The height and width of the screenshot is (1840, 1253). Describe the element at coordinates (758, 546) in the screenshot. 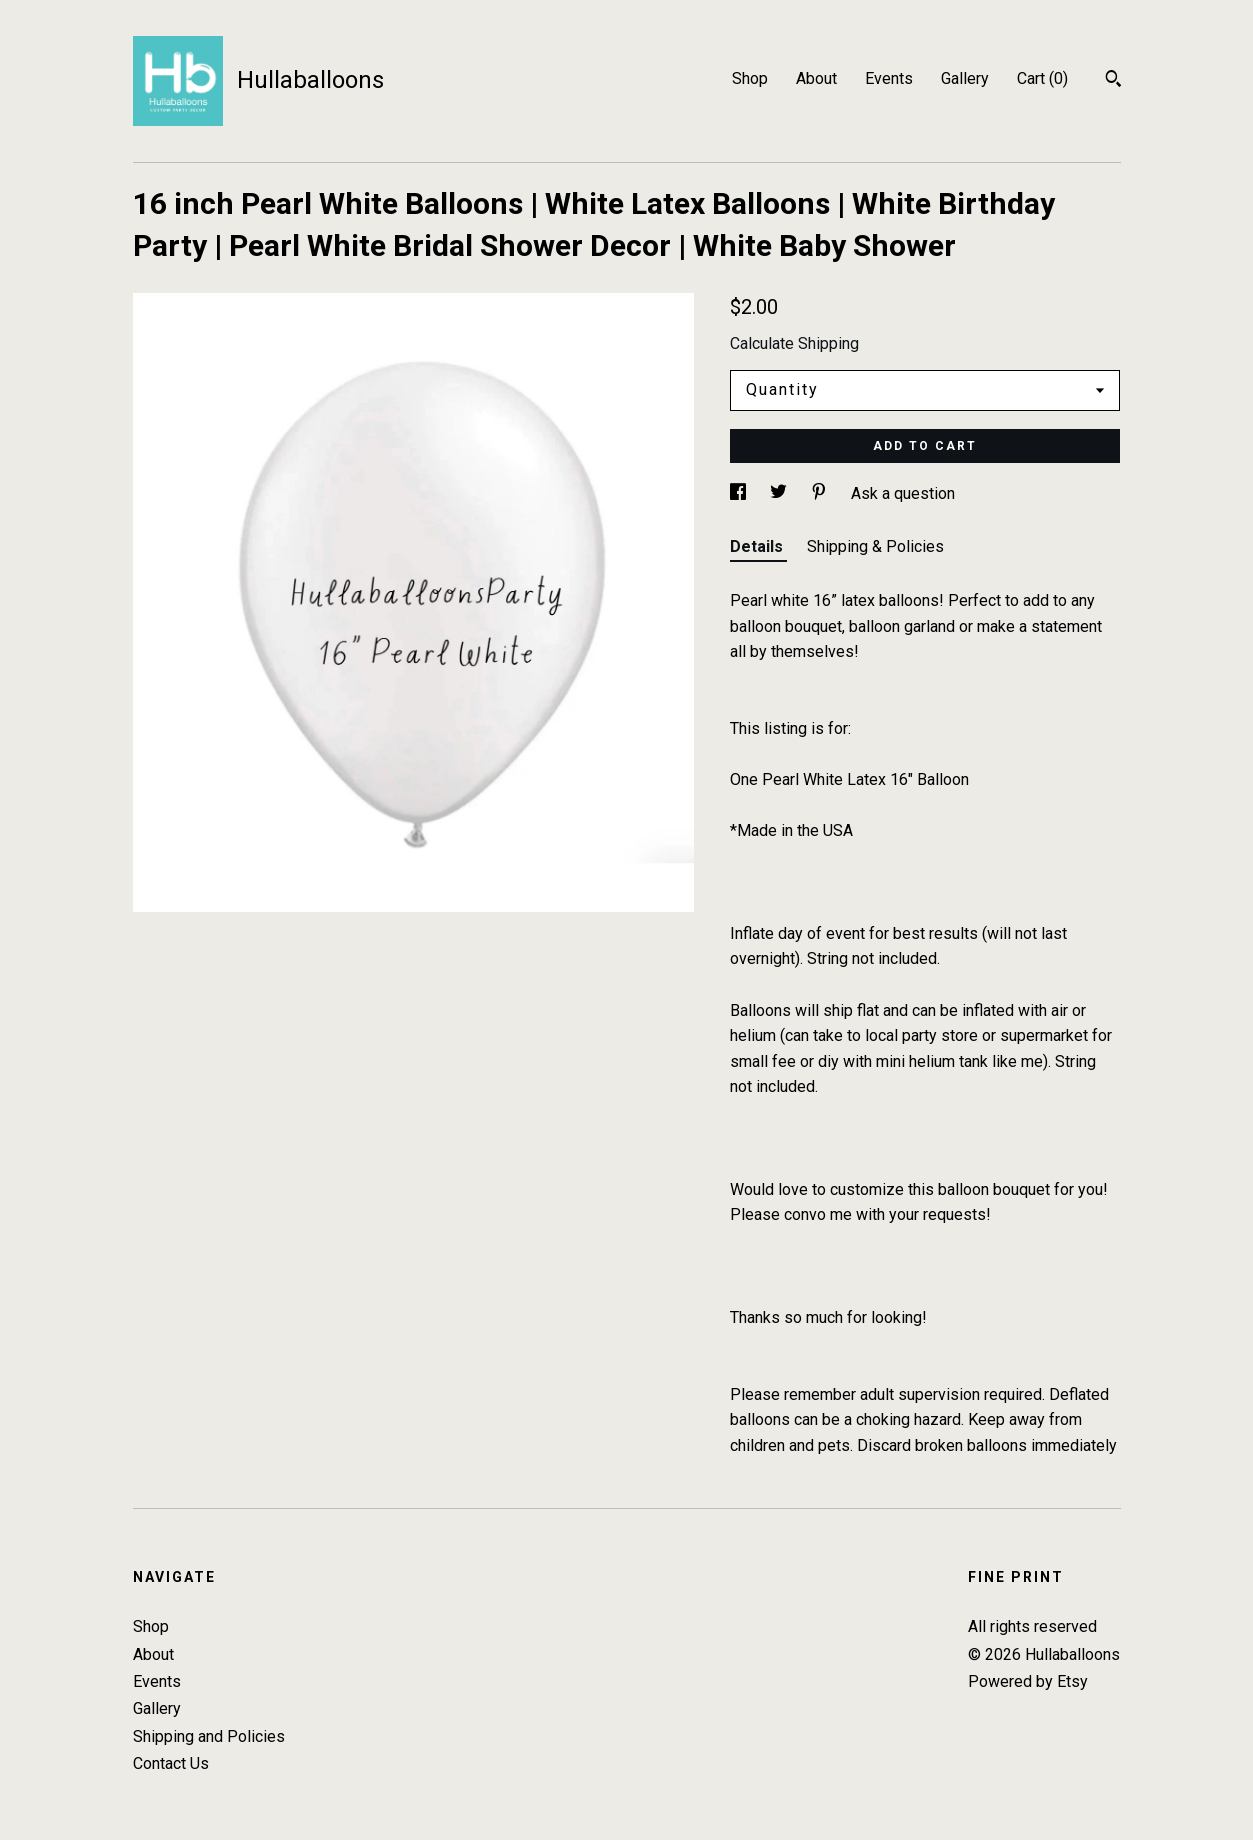

I see `Details` at that location.